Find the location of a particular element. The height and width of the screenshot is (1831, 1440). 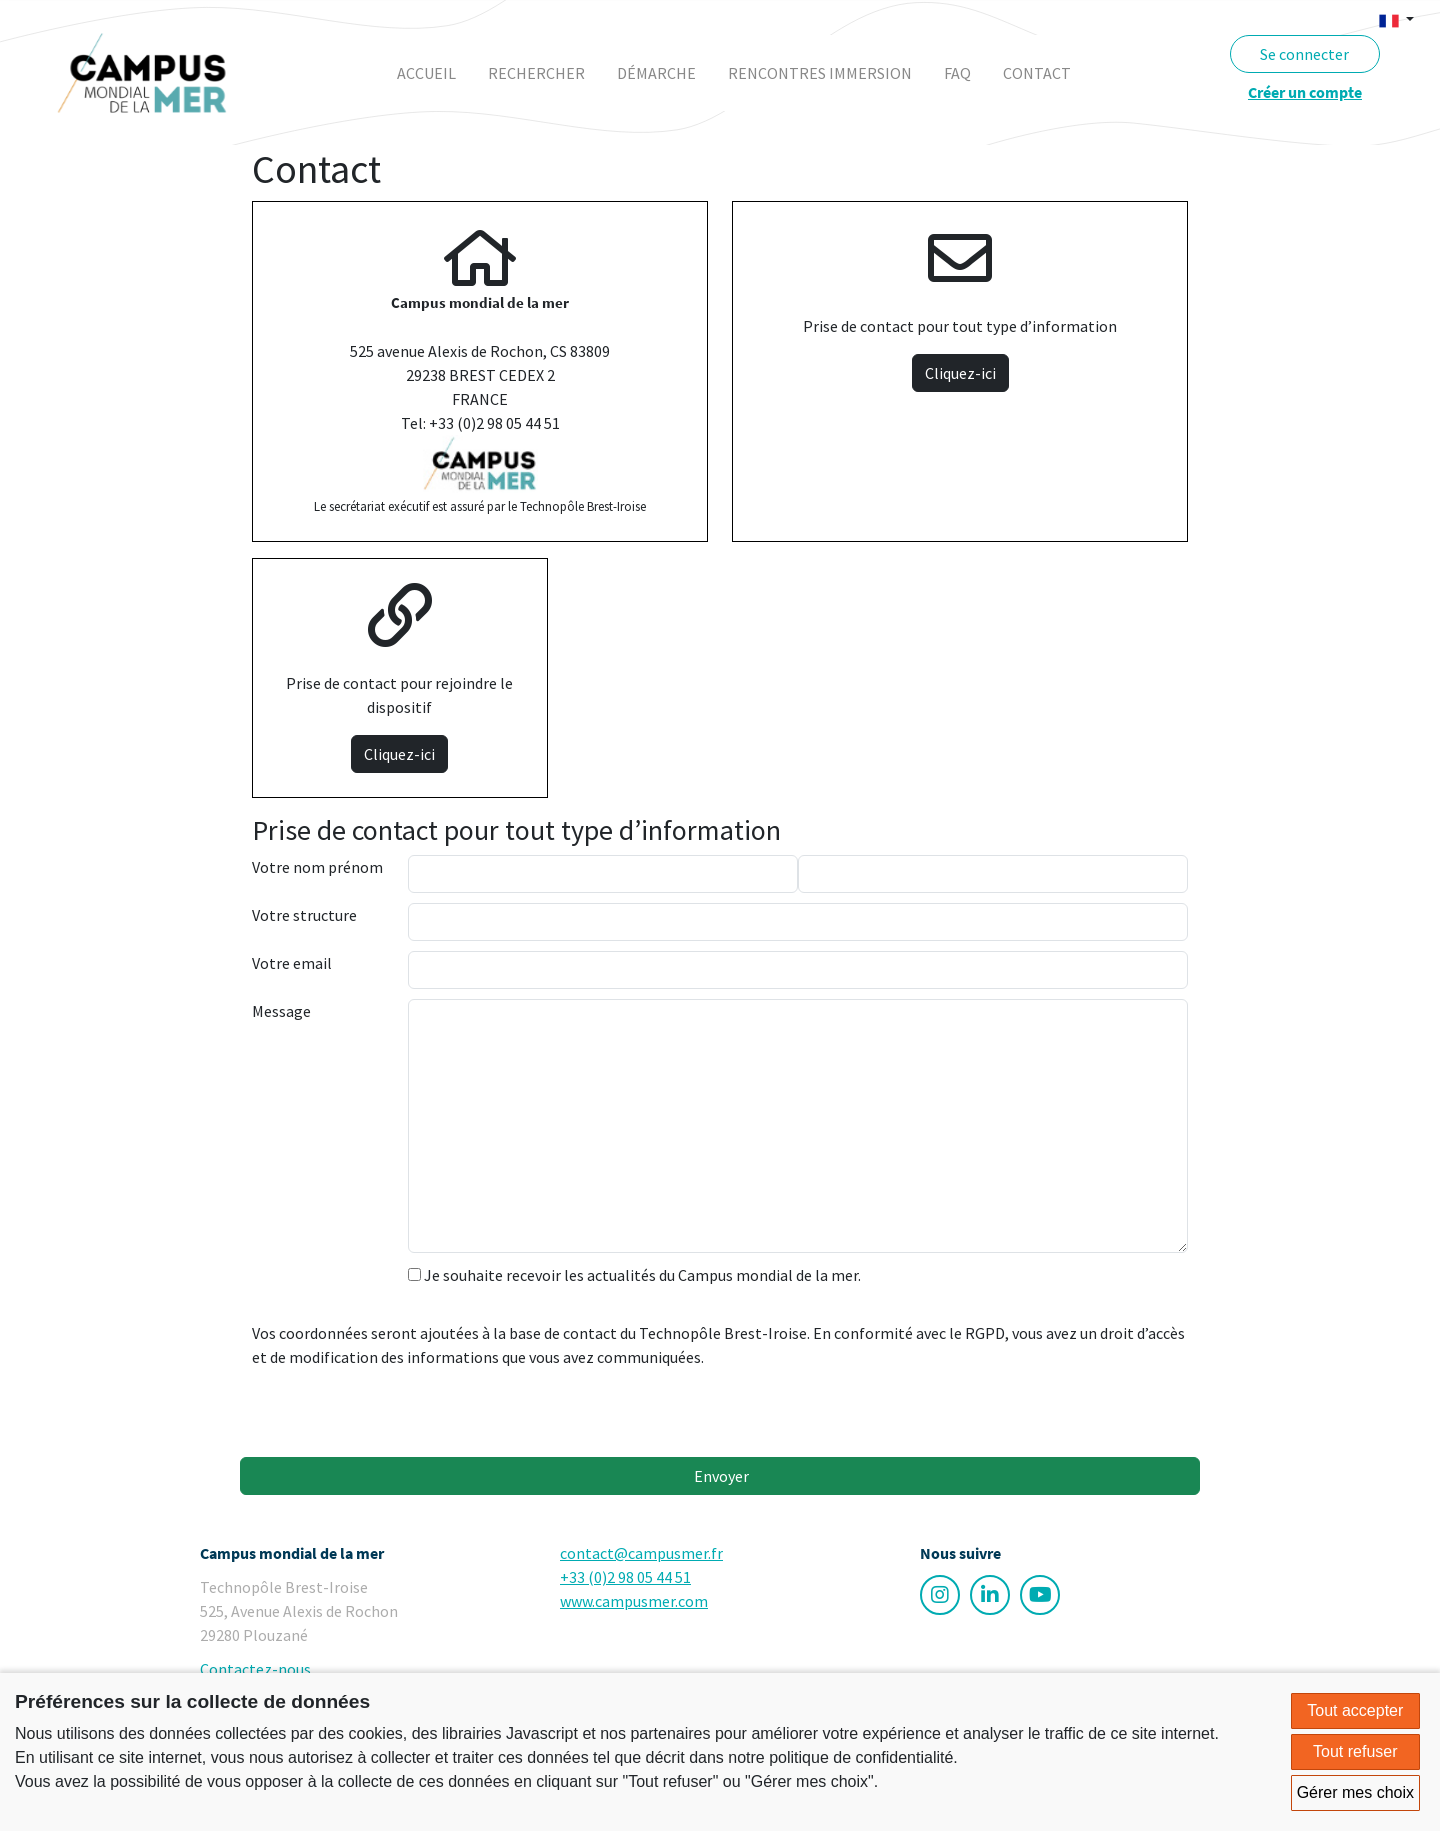

Votre structure is located at coordinates (304, 915).